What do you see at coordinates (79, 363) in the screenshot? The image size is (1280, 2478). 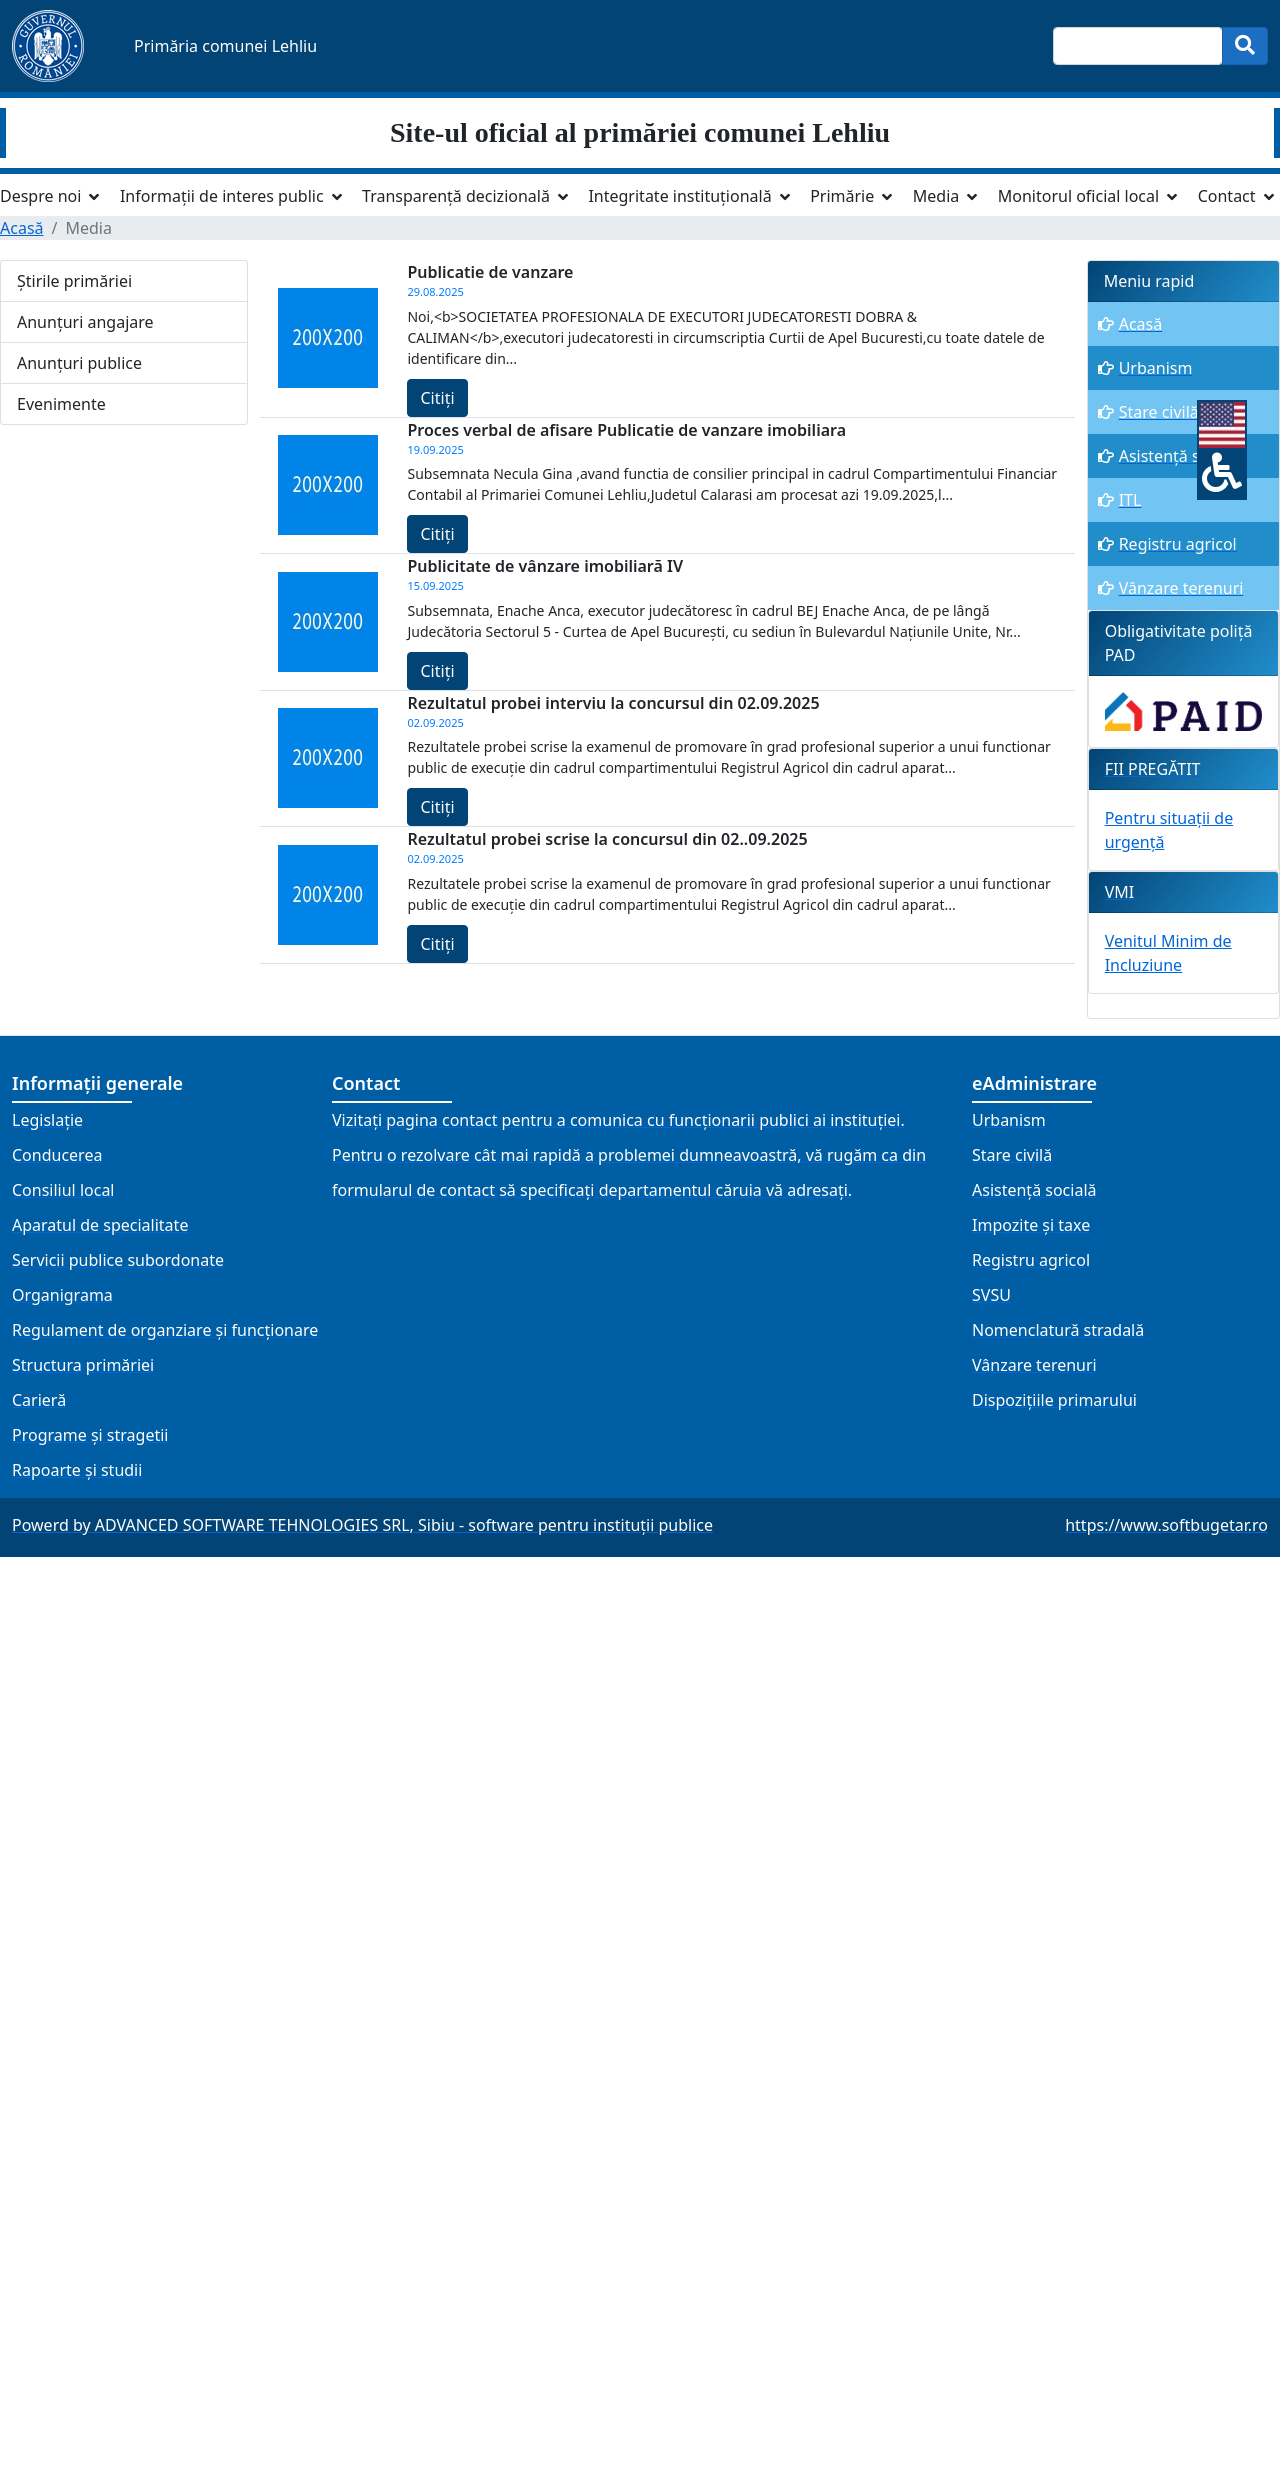 I see `Anunțuri publice` at bounding box center [79, 363].